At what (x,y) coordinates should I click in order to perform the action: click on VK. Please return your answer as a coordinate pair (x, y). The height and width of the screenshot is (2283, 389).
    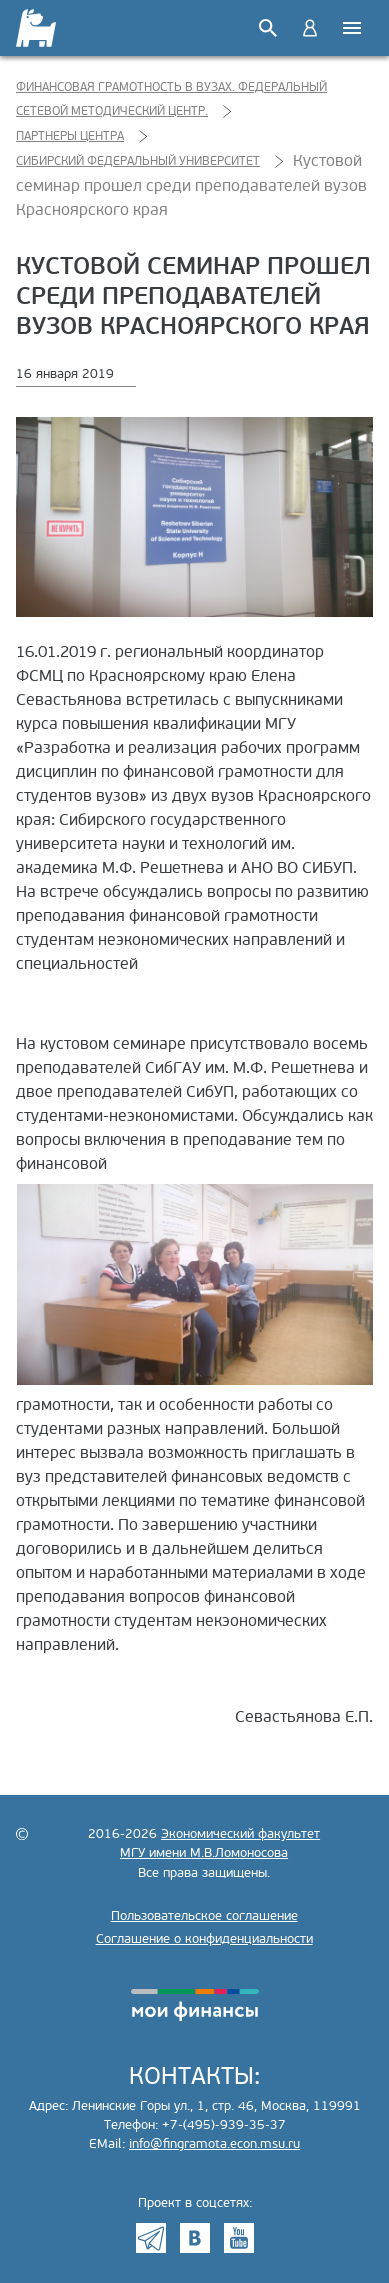
    Looking at the image, I should click on (195, 2238).